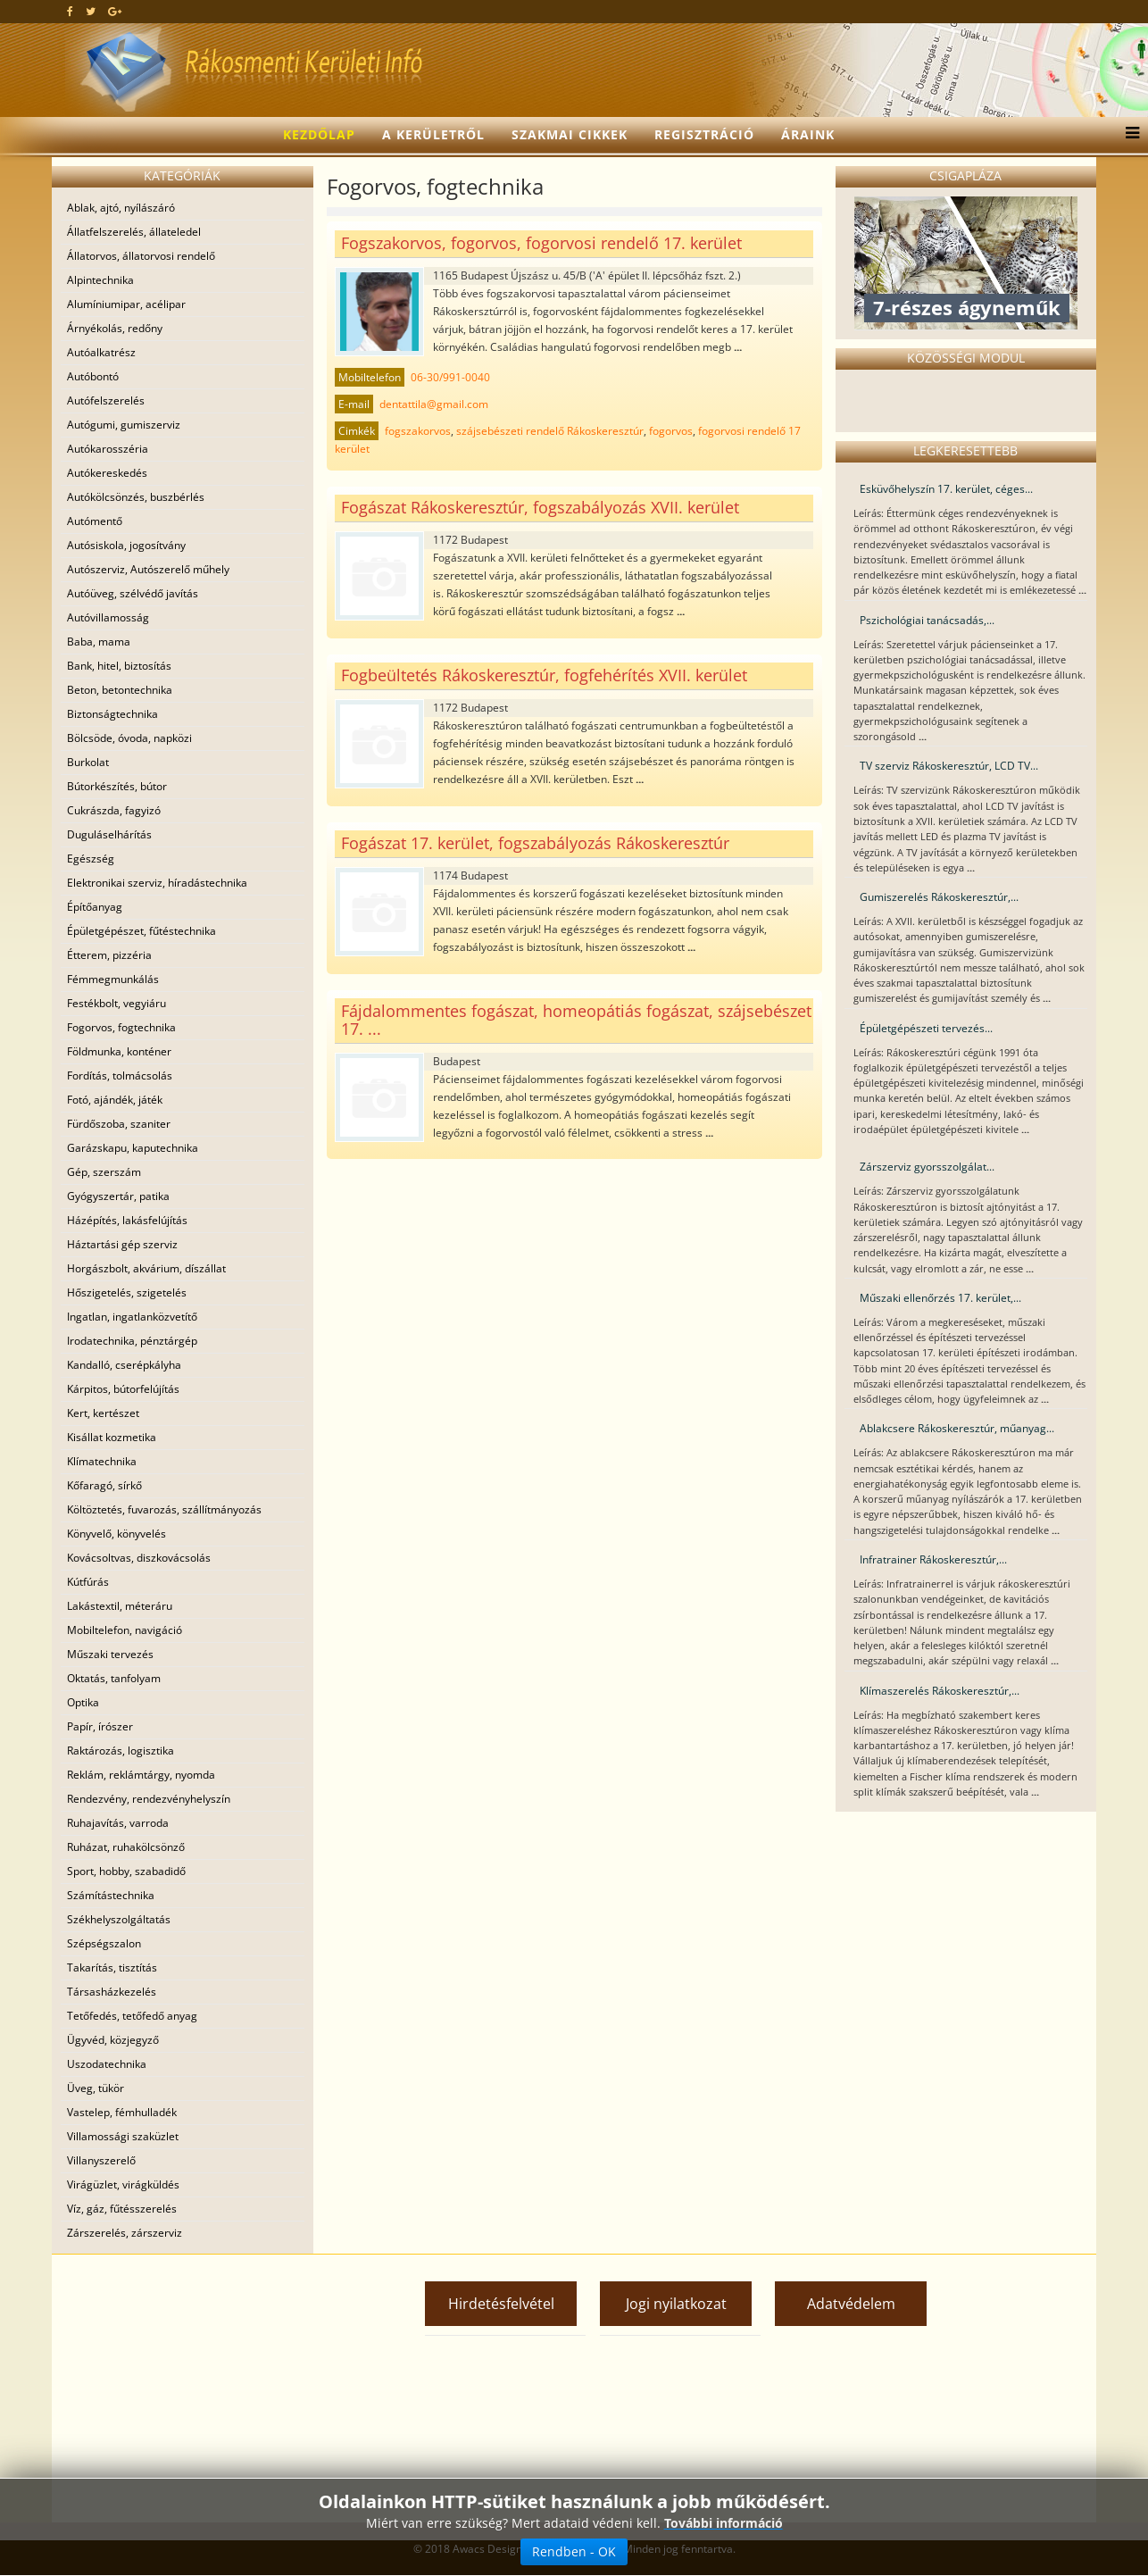 This screenshot has width=1148, height=2576. What do you see at coordinates (91, 11) in the screenshot?
I see `[twitter]` at bounding box center [91, 11].